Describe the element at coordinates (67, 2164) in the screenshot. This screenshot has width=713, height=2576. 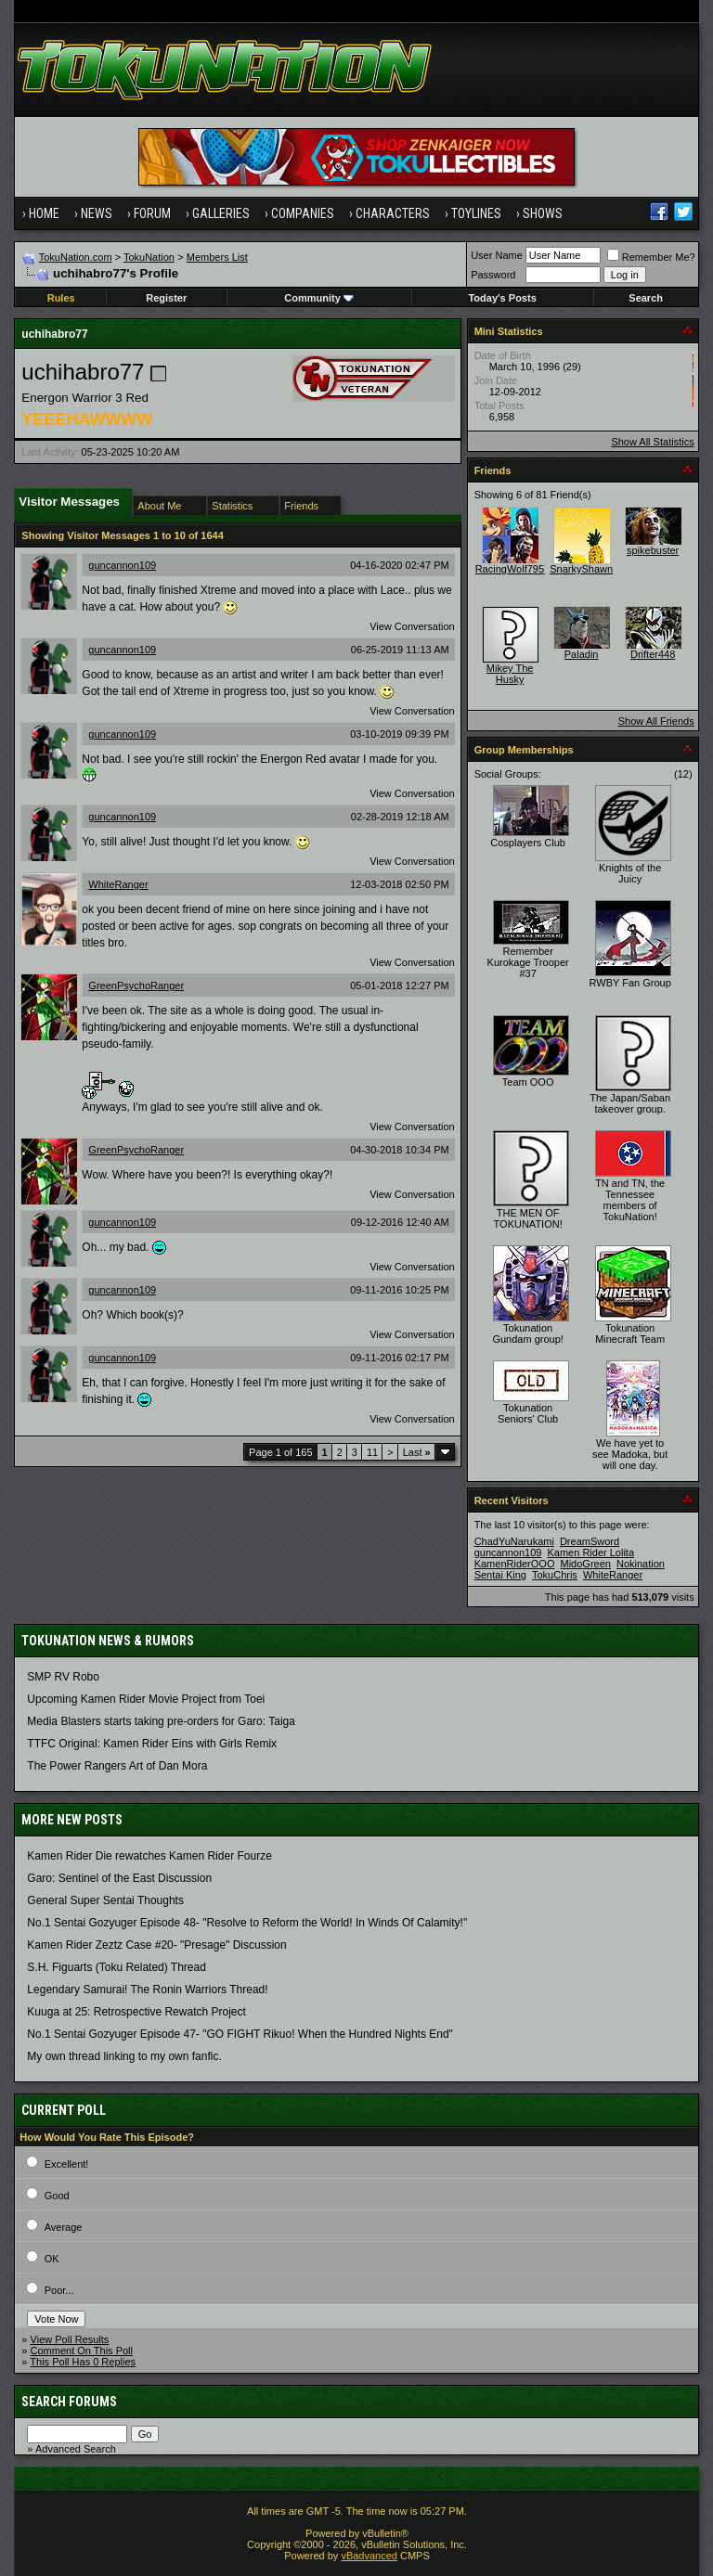
I see `Excellent!` at that location.